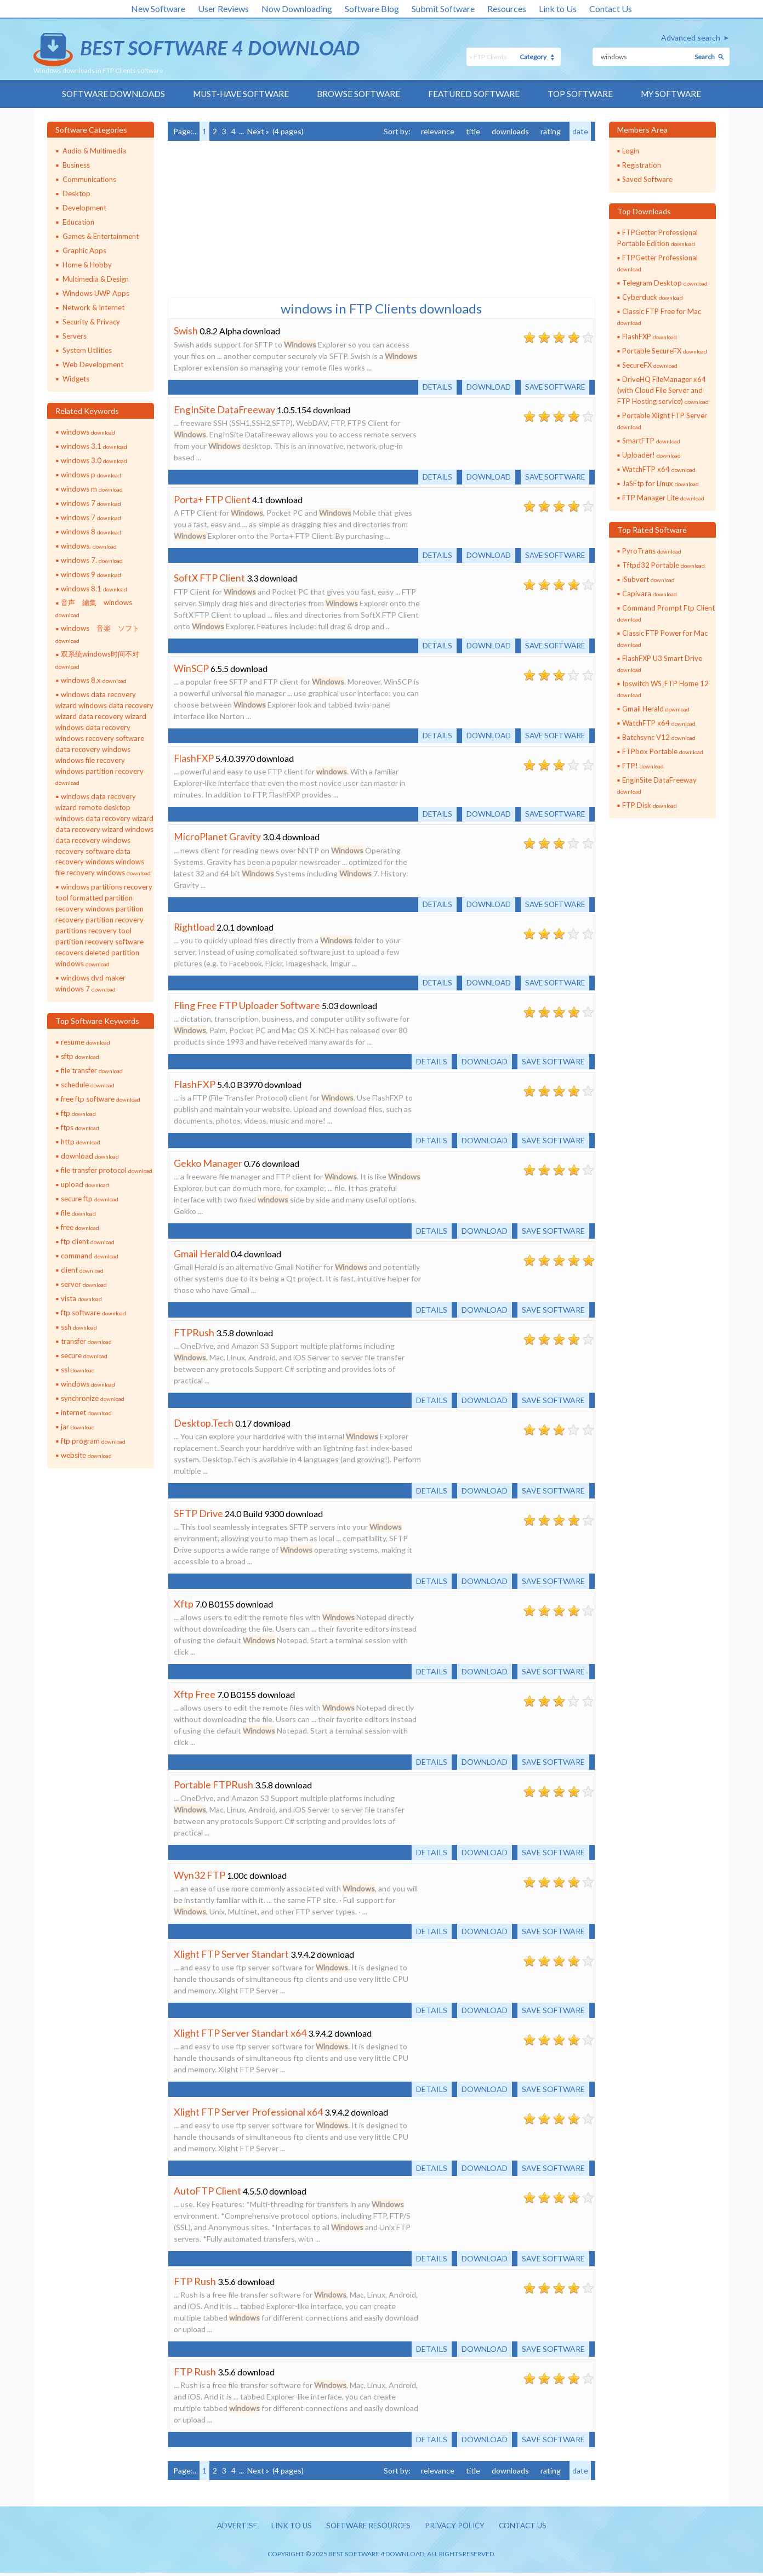 This screenshot has width=763, height=2576. Describe the element at coordinates (663, 390) in the screenshot. I see `DriveHQ FileManager x64 (with Cloud File Server and FTP Hosting service)` at that location.